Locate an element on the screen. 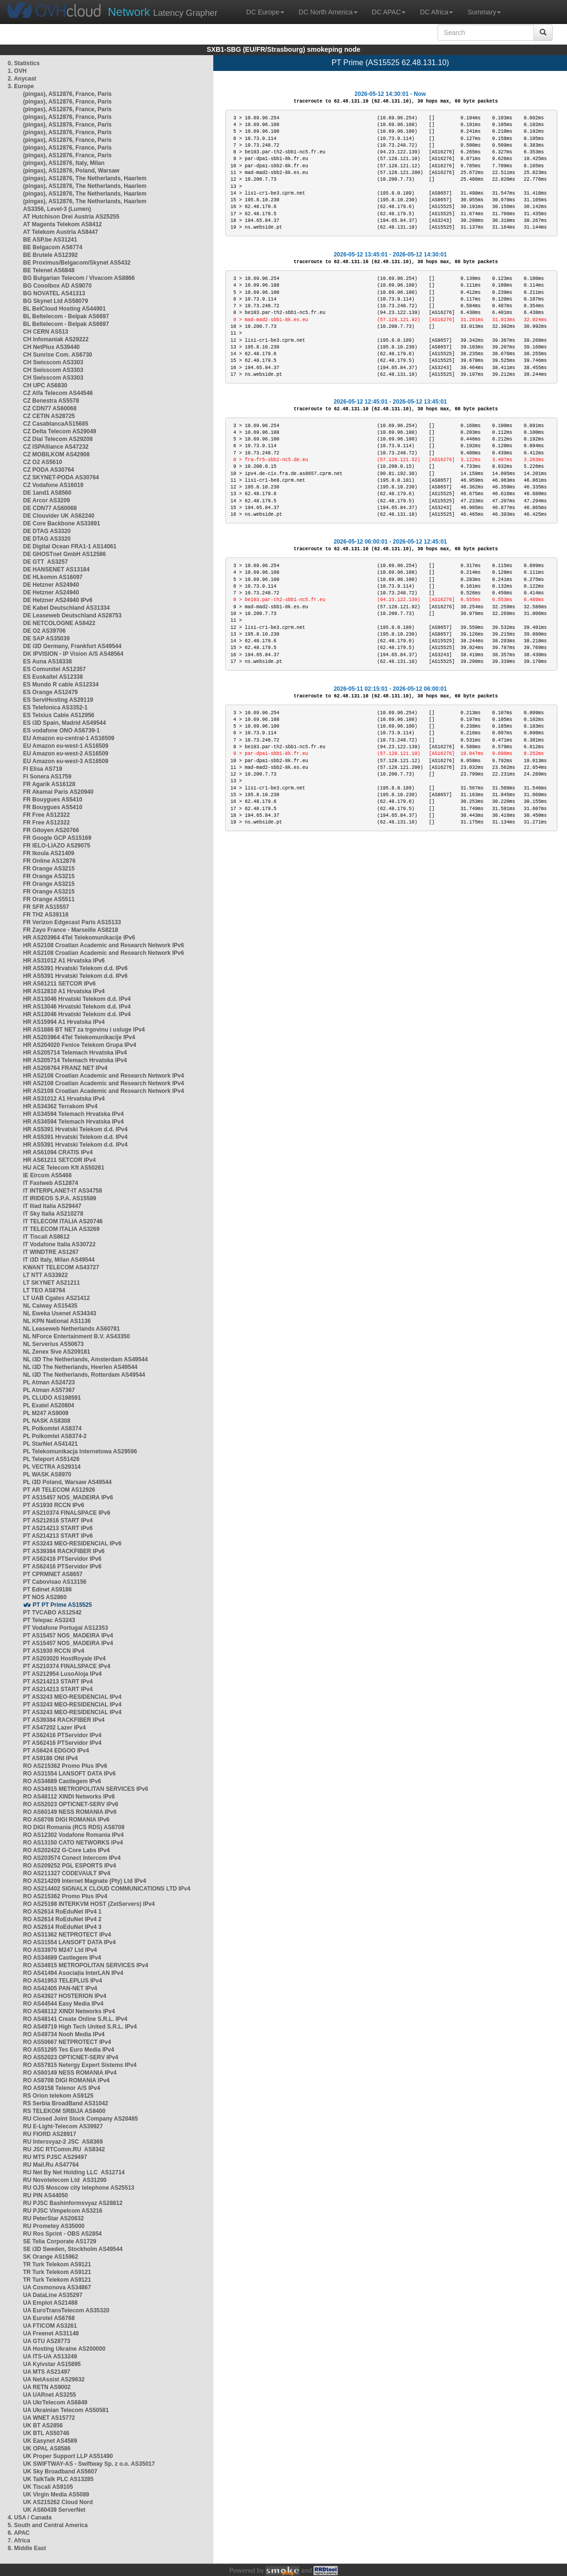 The image size is (567, 2576). RU PIN AS44050 is located at coordinates (45, 2195).